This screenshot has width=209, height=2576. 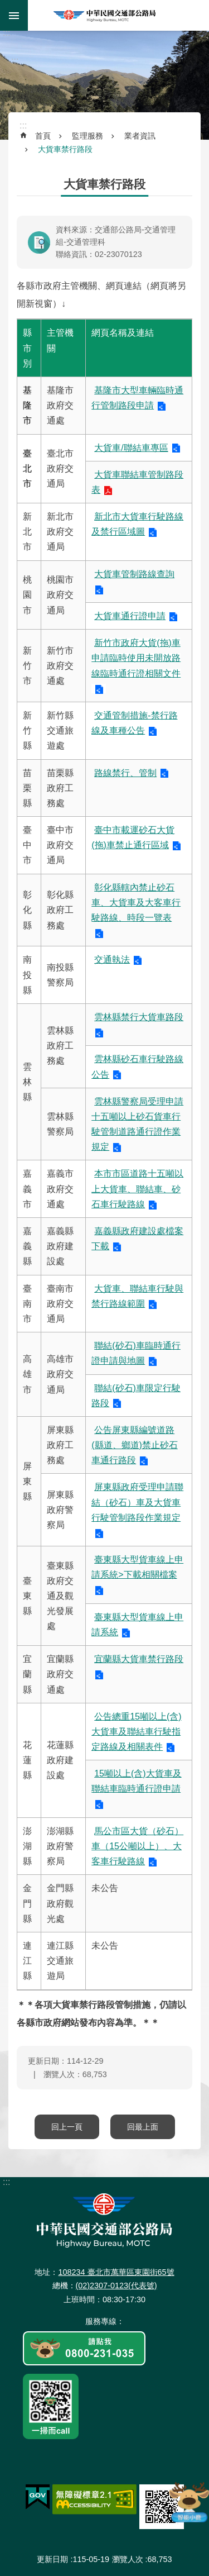 What do you see at coordinates (6, 32) in the screenshot?
I see `:::` at bounding box center [6, 32].